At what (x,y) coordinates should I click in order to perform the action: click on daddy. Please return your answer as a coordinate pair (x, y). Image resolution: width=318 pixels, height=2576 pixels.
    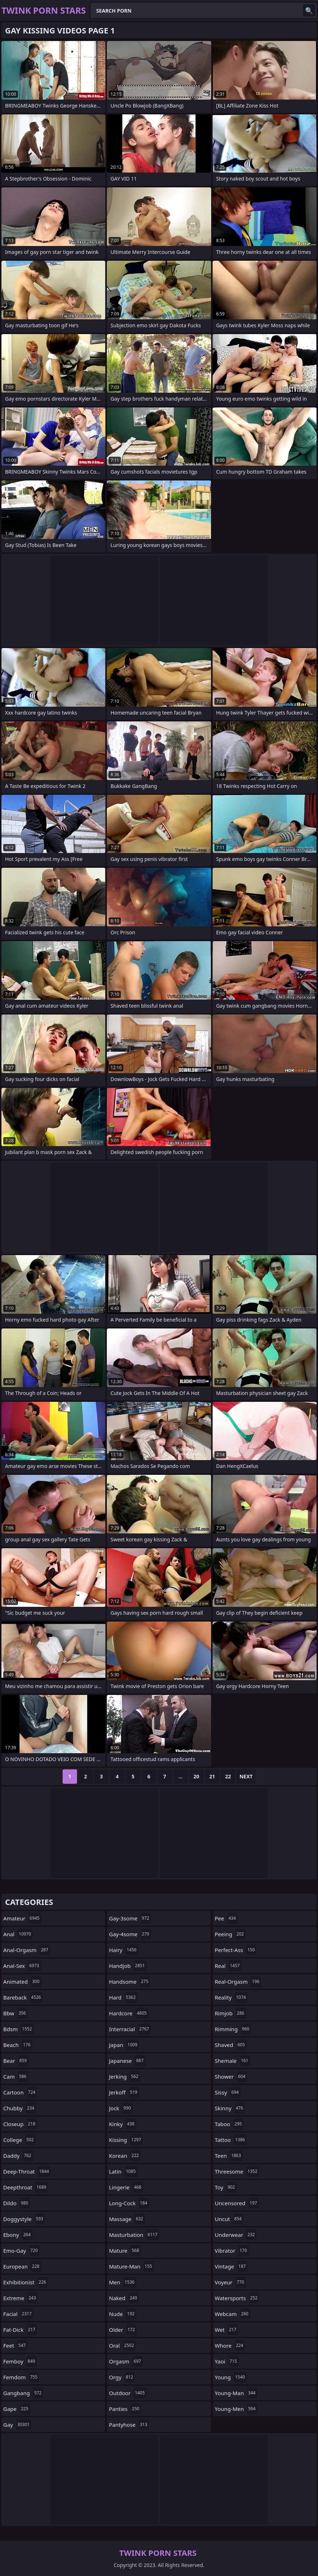
    Looking at the image, I should click on (18, 2155).